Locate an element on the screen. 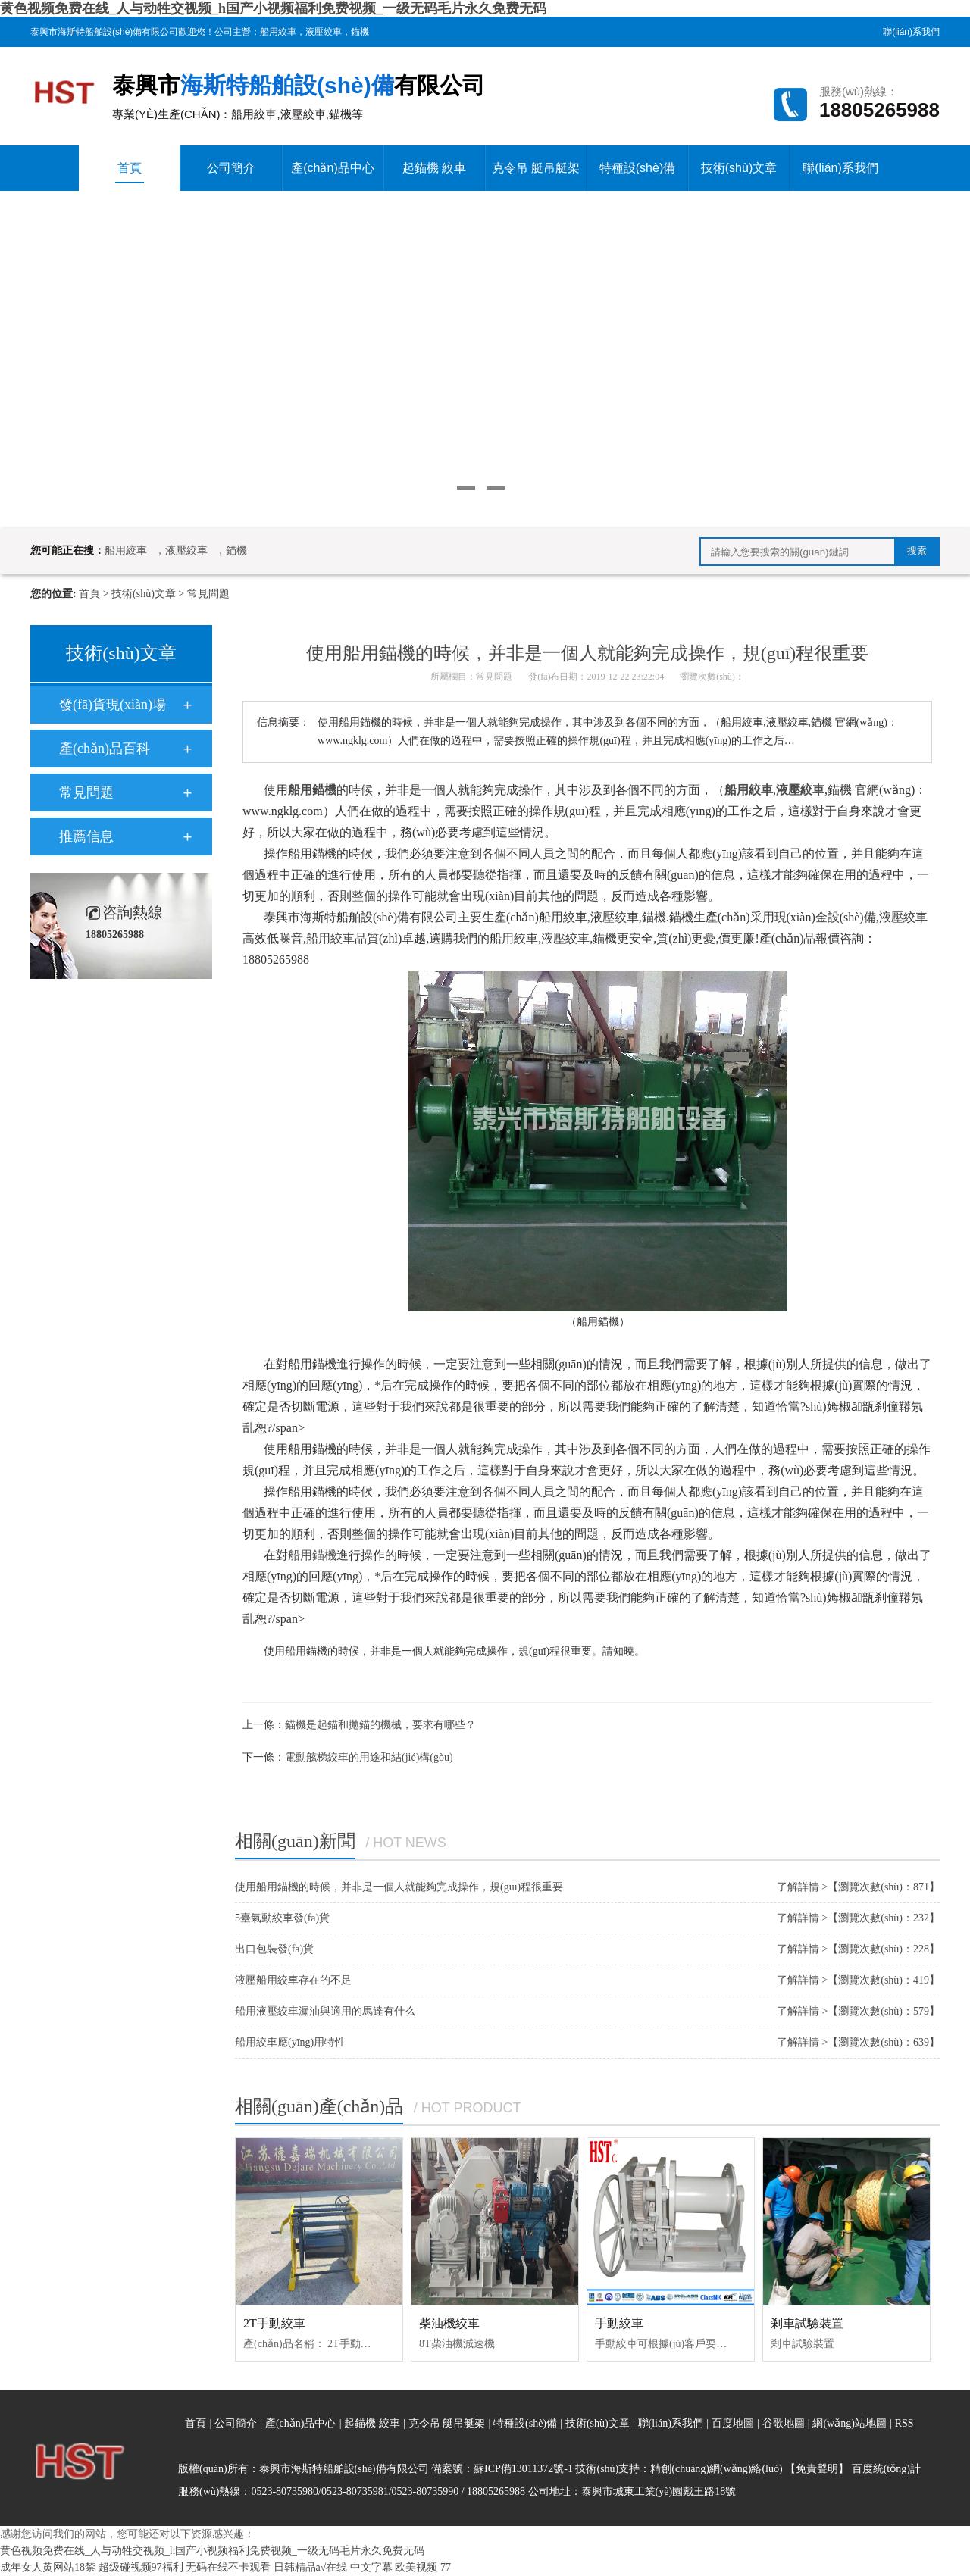 Image resolution: width=970 pixels, height=2576 pixels. 5臺氣動絞車發(fā)貨 is located at coordinates (282, 1918).